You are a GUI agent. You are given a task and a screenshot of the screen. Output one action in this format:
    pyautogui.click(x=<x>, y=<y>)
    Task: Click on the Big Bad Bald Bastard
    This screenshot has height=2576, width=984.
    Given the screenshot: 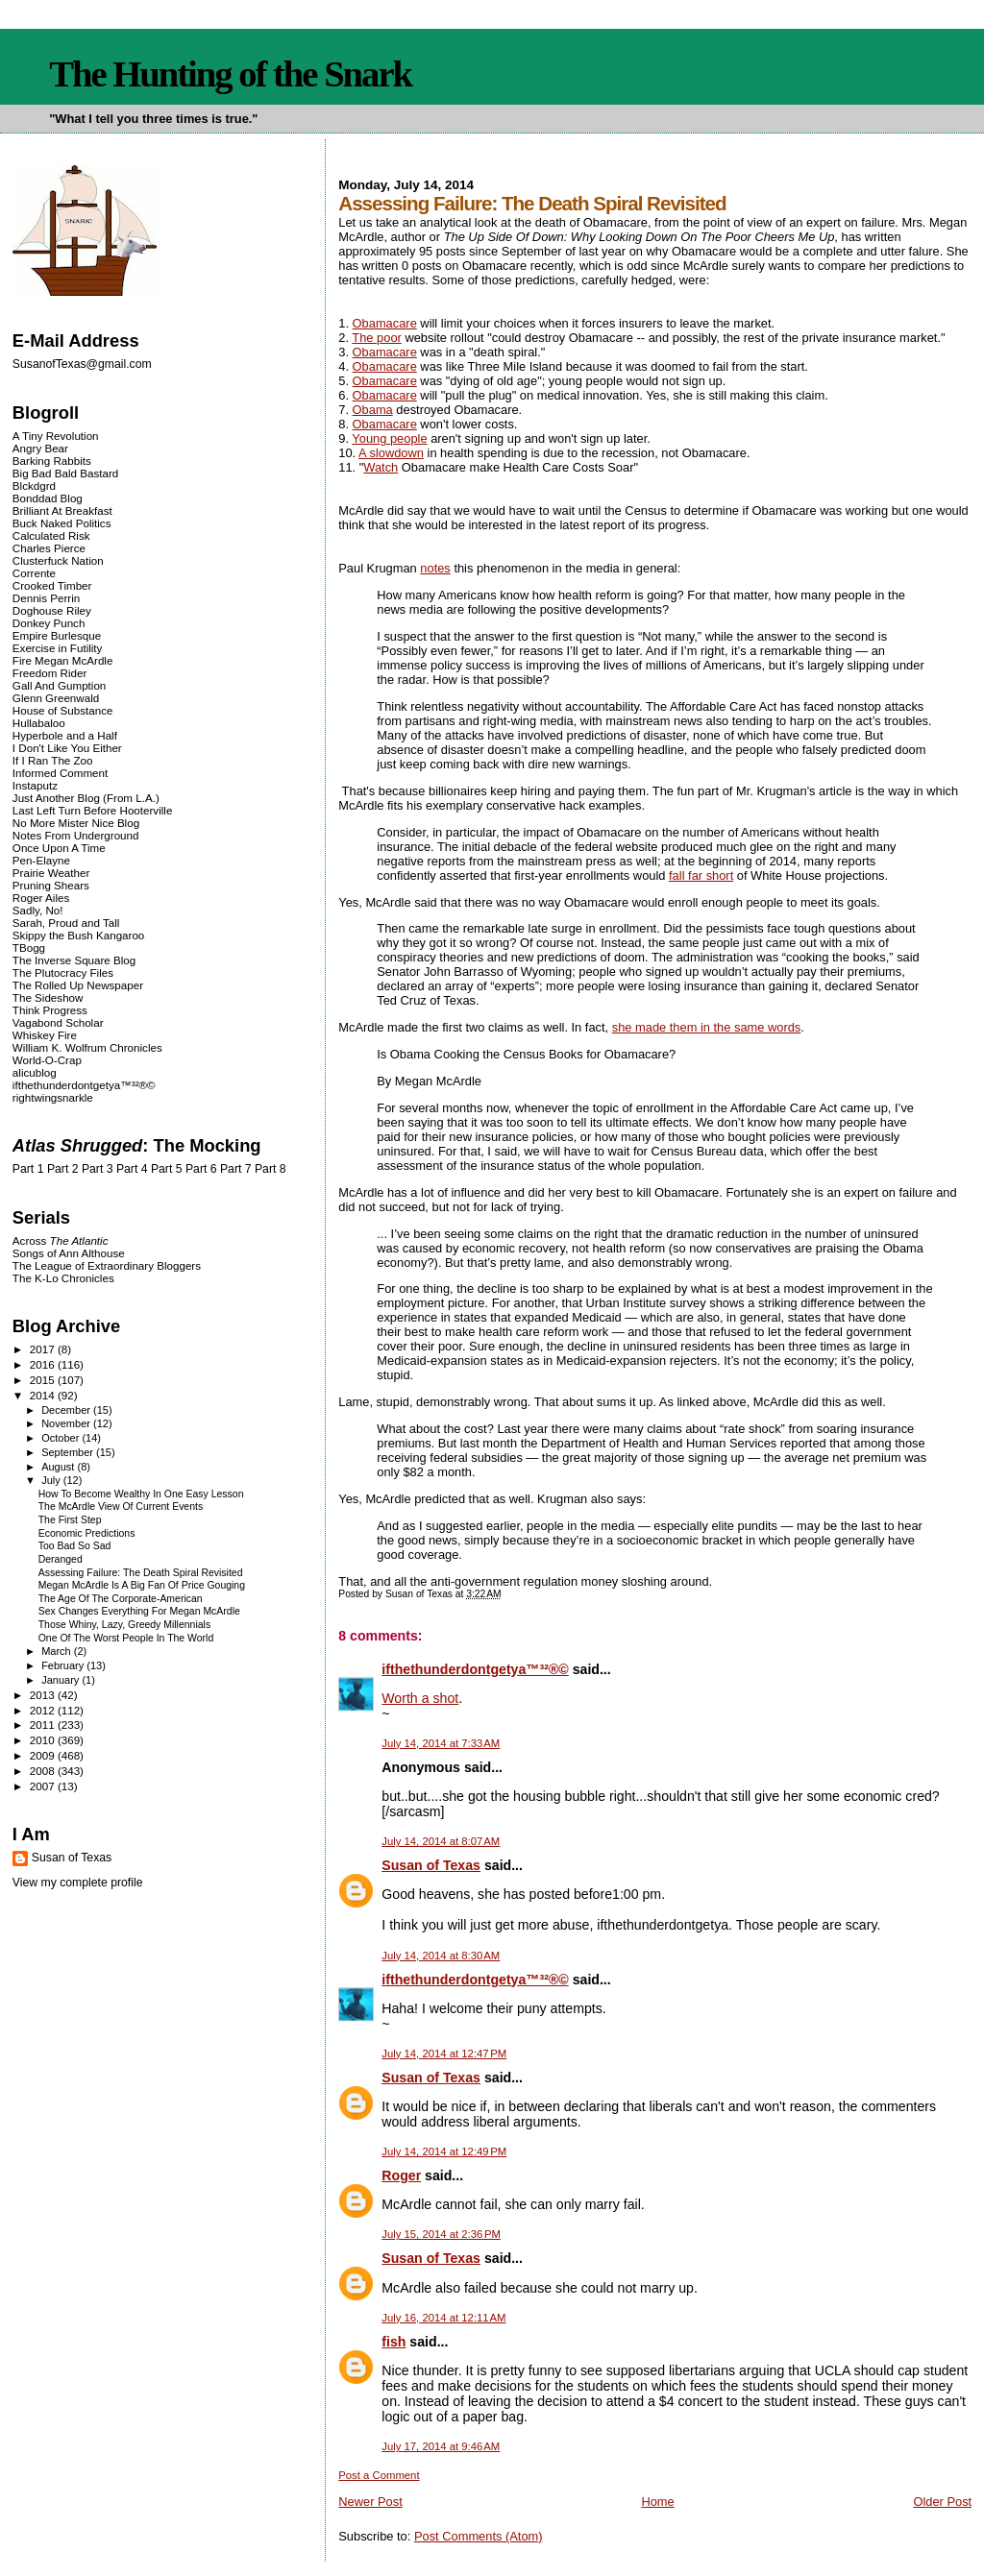 What is the action you would take?
    pyautogui.click(x=65, y=473)
    